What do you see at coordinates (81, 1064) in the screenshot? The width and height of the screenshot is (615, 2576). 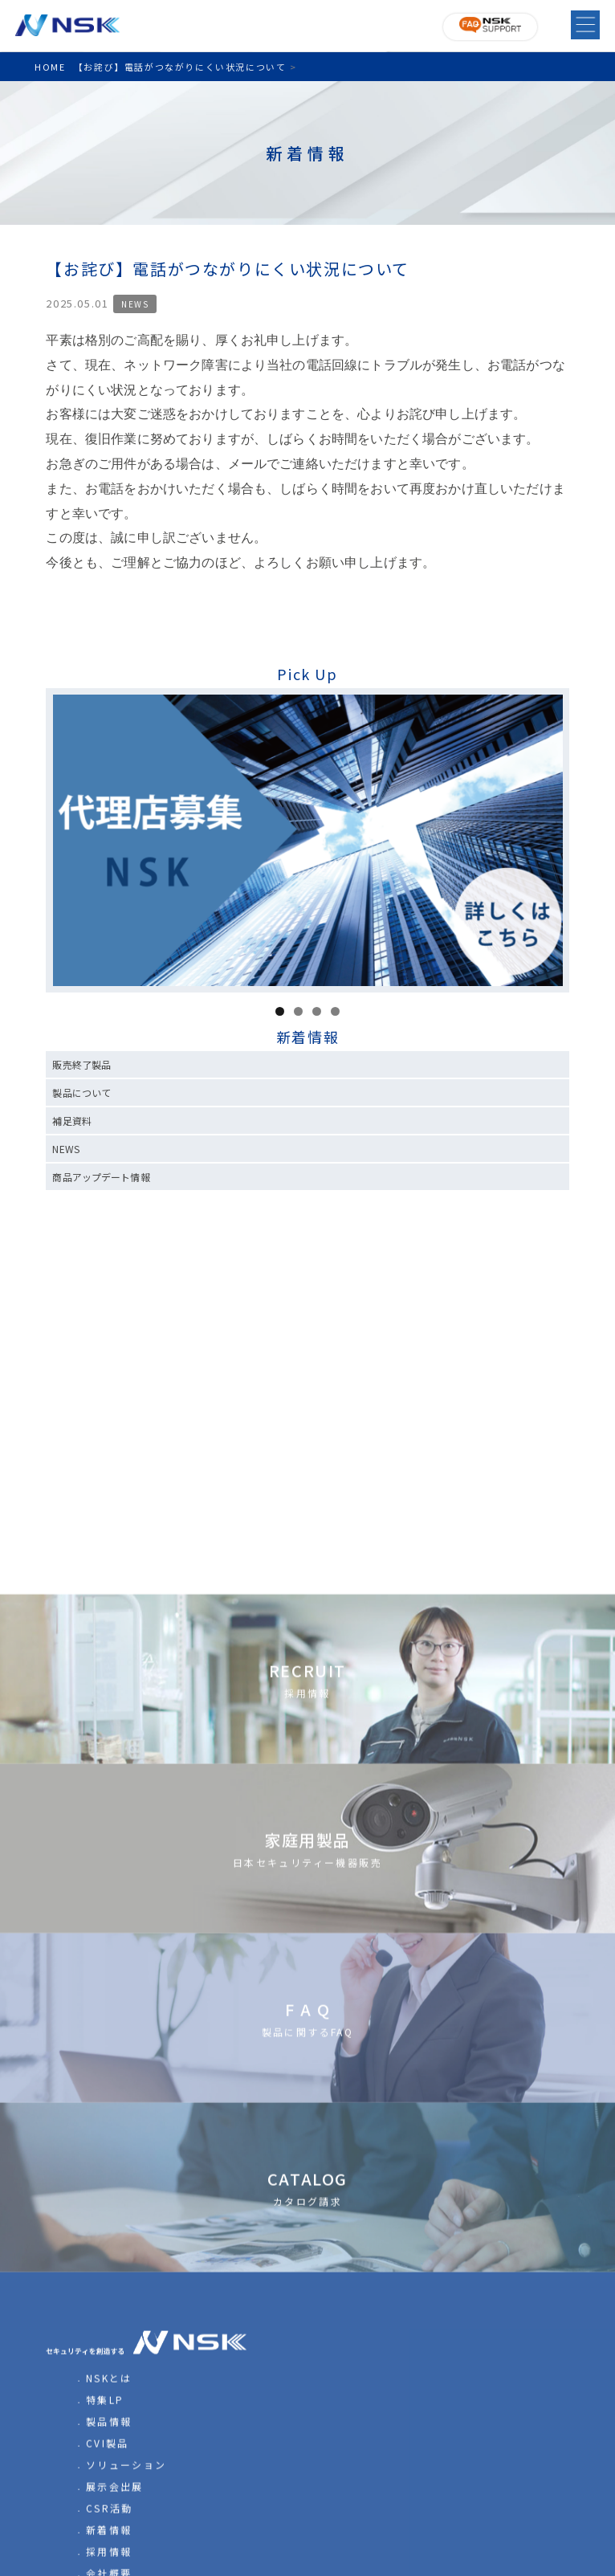 I see `販売終了製品` at bounding box center [81, 1064].